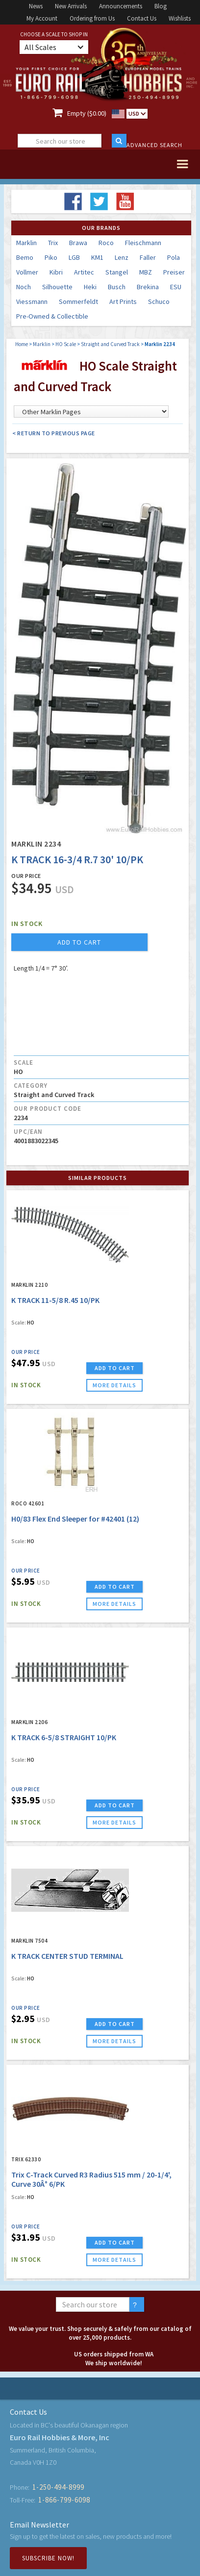 This screenshot has width=200, height=2576. What do you see at coordinates (120, 6) in the screenshot?
I see `Announcements` at bounding box center [120, 6].